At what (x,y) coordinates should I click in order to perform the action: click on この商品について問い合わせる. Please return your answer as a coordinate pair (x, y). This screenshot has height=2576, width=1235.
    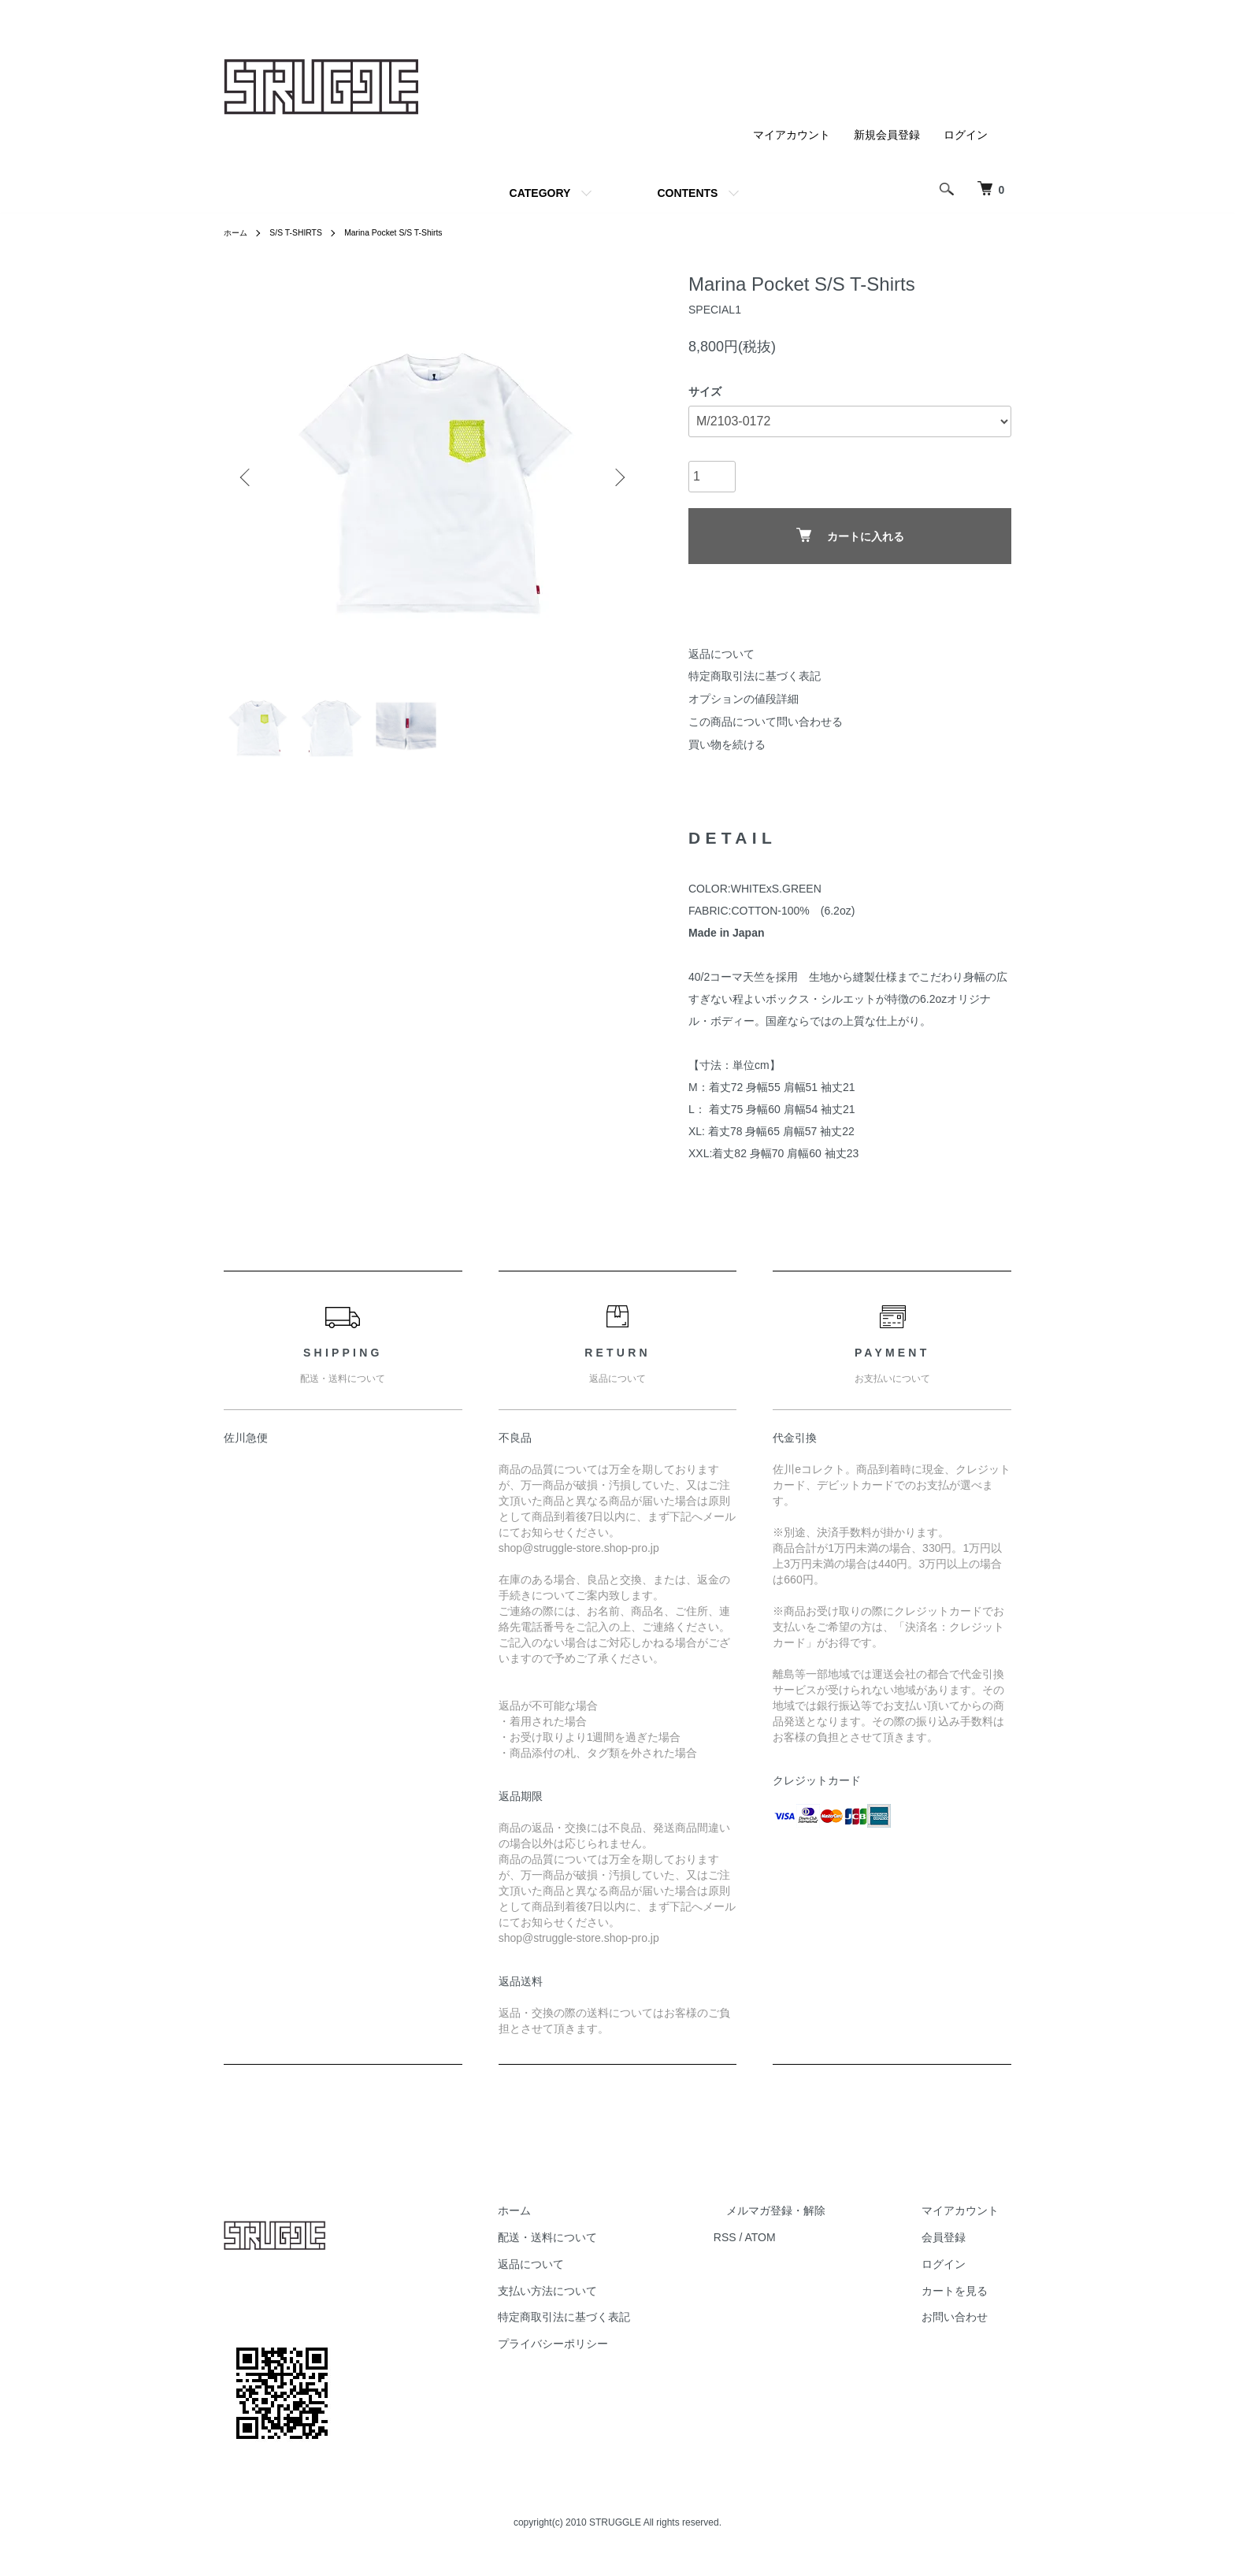
    Looking at the image, I should click on (765, 721).